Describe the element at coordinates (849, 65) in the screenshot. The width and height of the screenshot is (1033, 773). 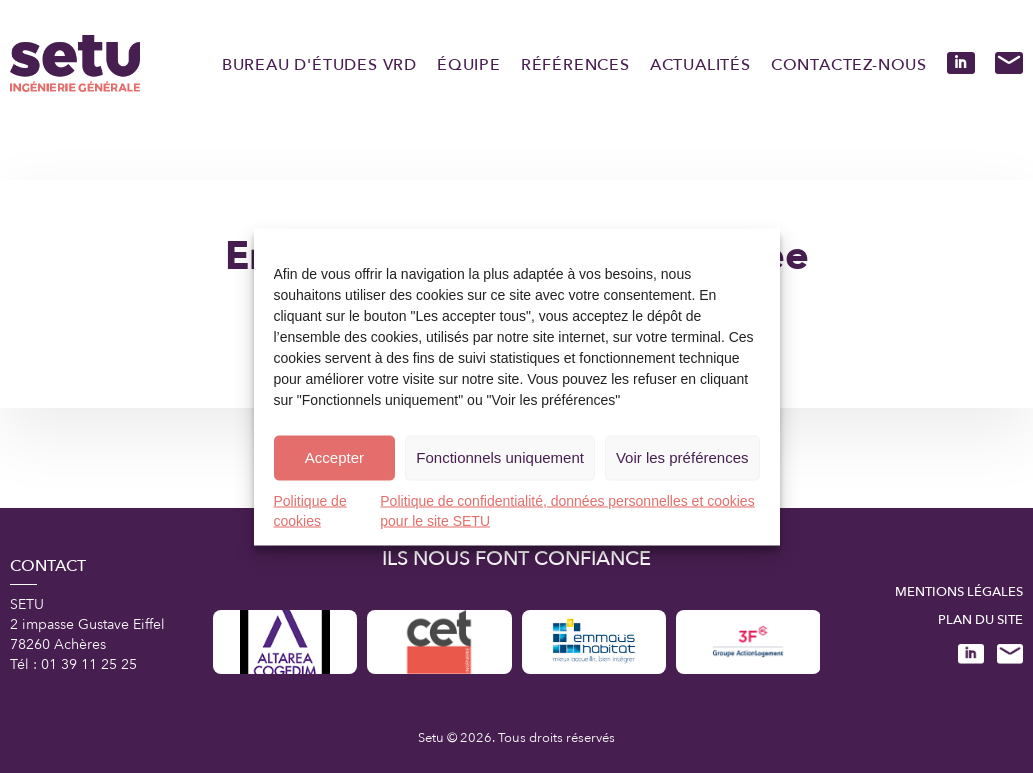
I see `Contactez-nous` at that location.